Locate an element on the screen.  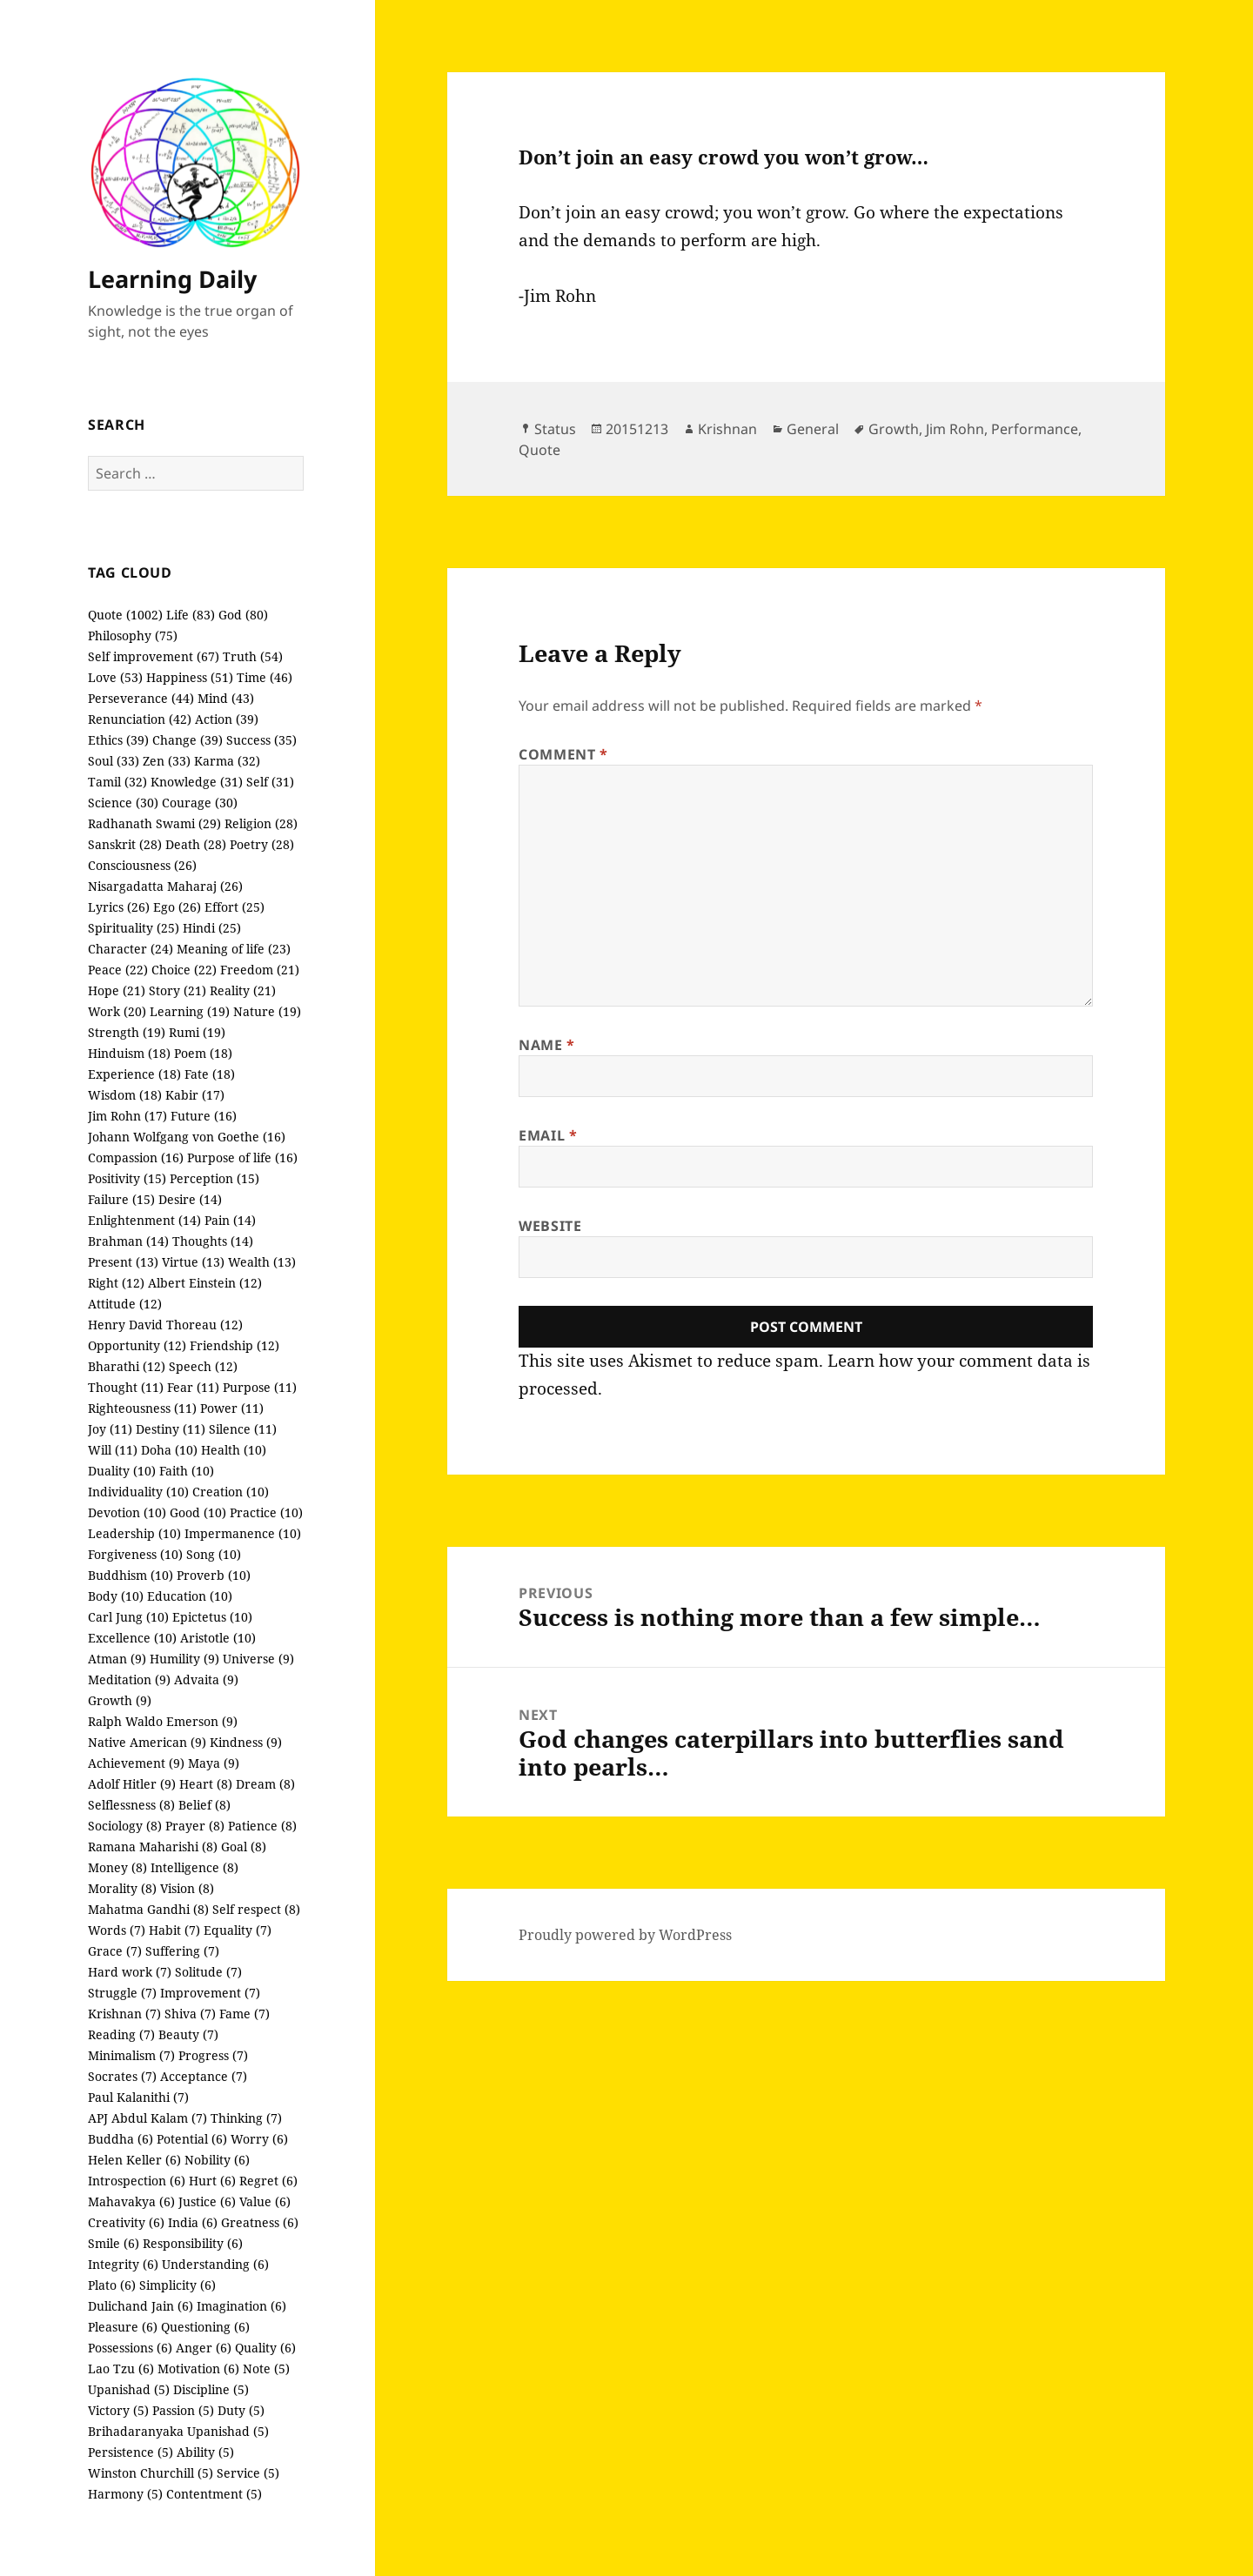
Purpose (11) is located at coordinates (260, 1387).